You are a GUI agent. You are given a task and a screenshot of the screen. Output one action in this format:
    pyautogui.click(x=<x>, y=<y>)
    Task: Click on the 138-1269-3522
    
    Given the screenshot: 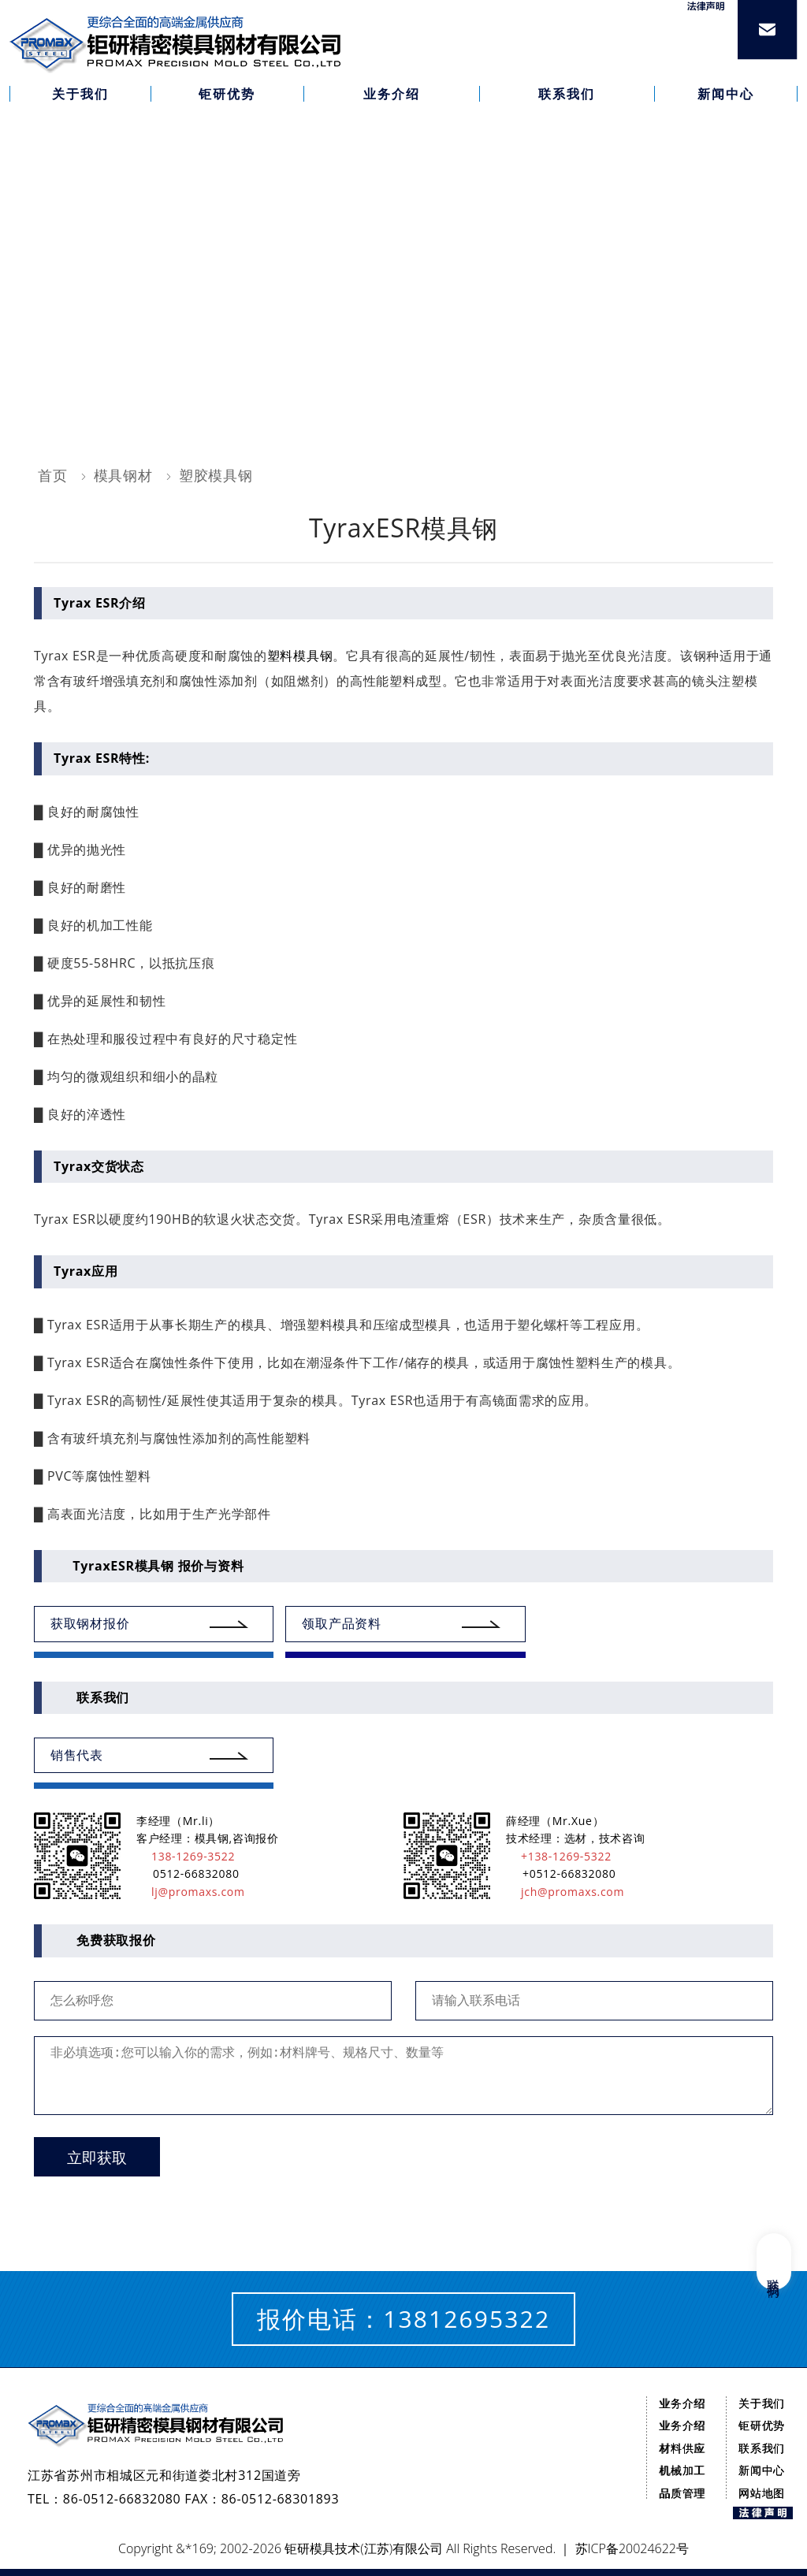 What is the action you would take?
    pyautogui.click(x=185, y=1856)
    